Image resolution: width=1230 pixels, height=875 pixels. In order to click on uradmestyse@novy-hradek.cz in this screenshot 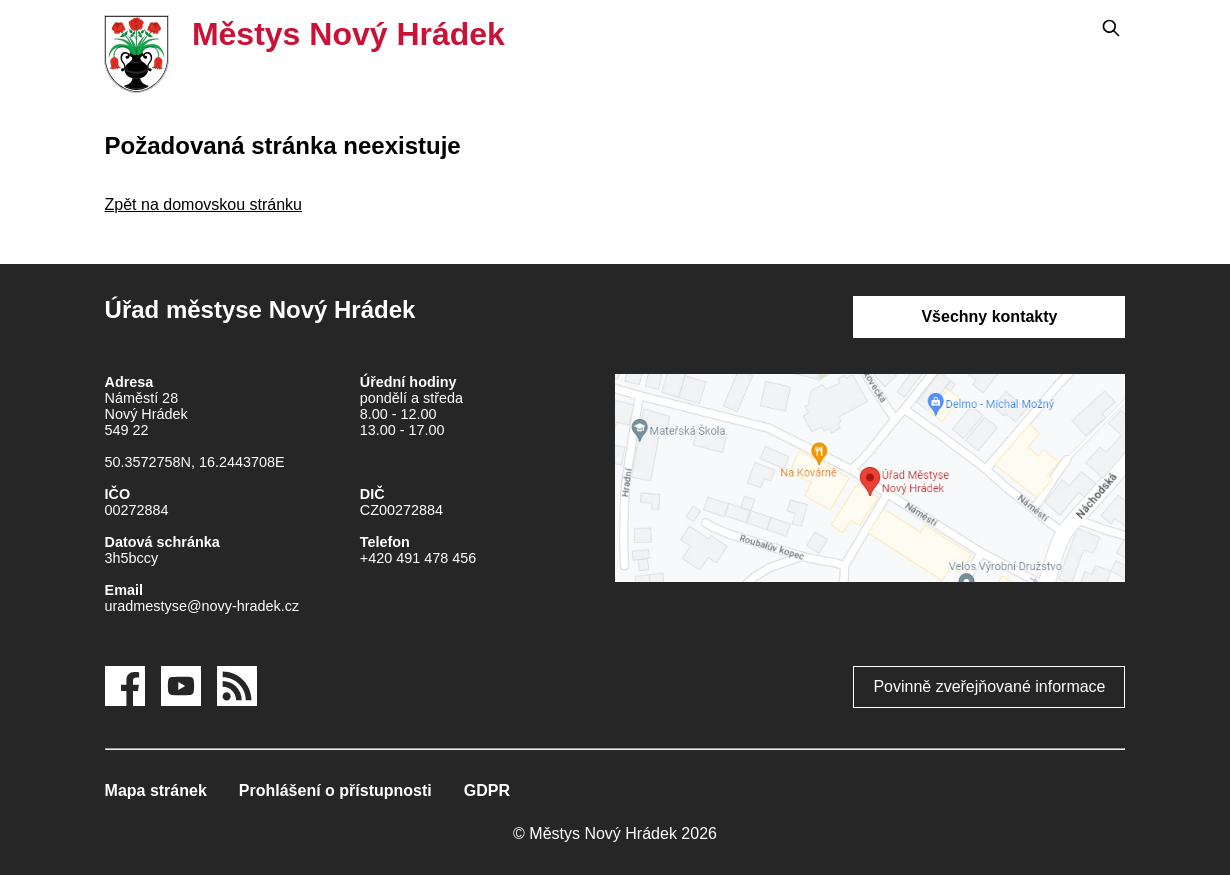, I will do `click(202, 606)`.